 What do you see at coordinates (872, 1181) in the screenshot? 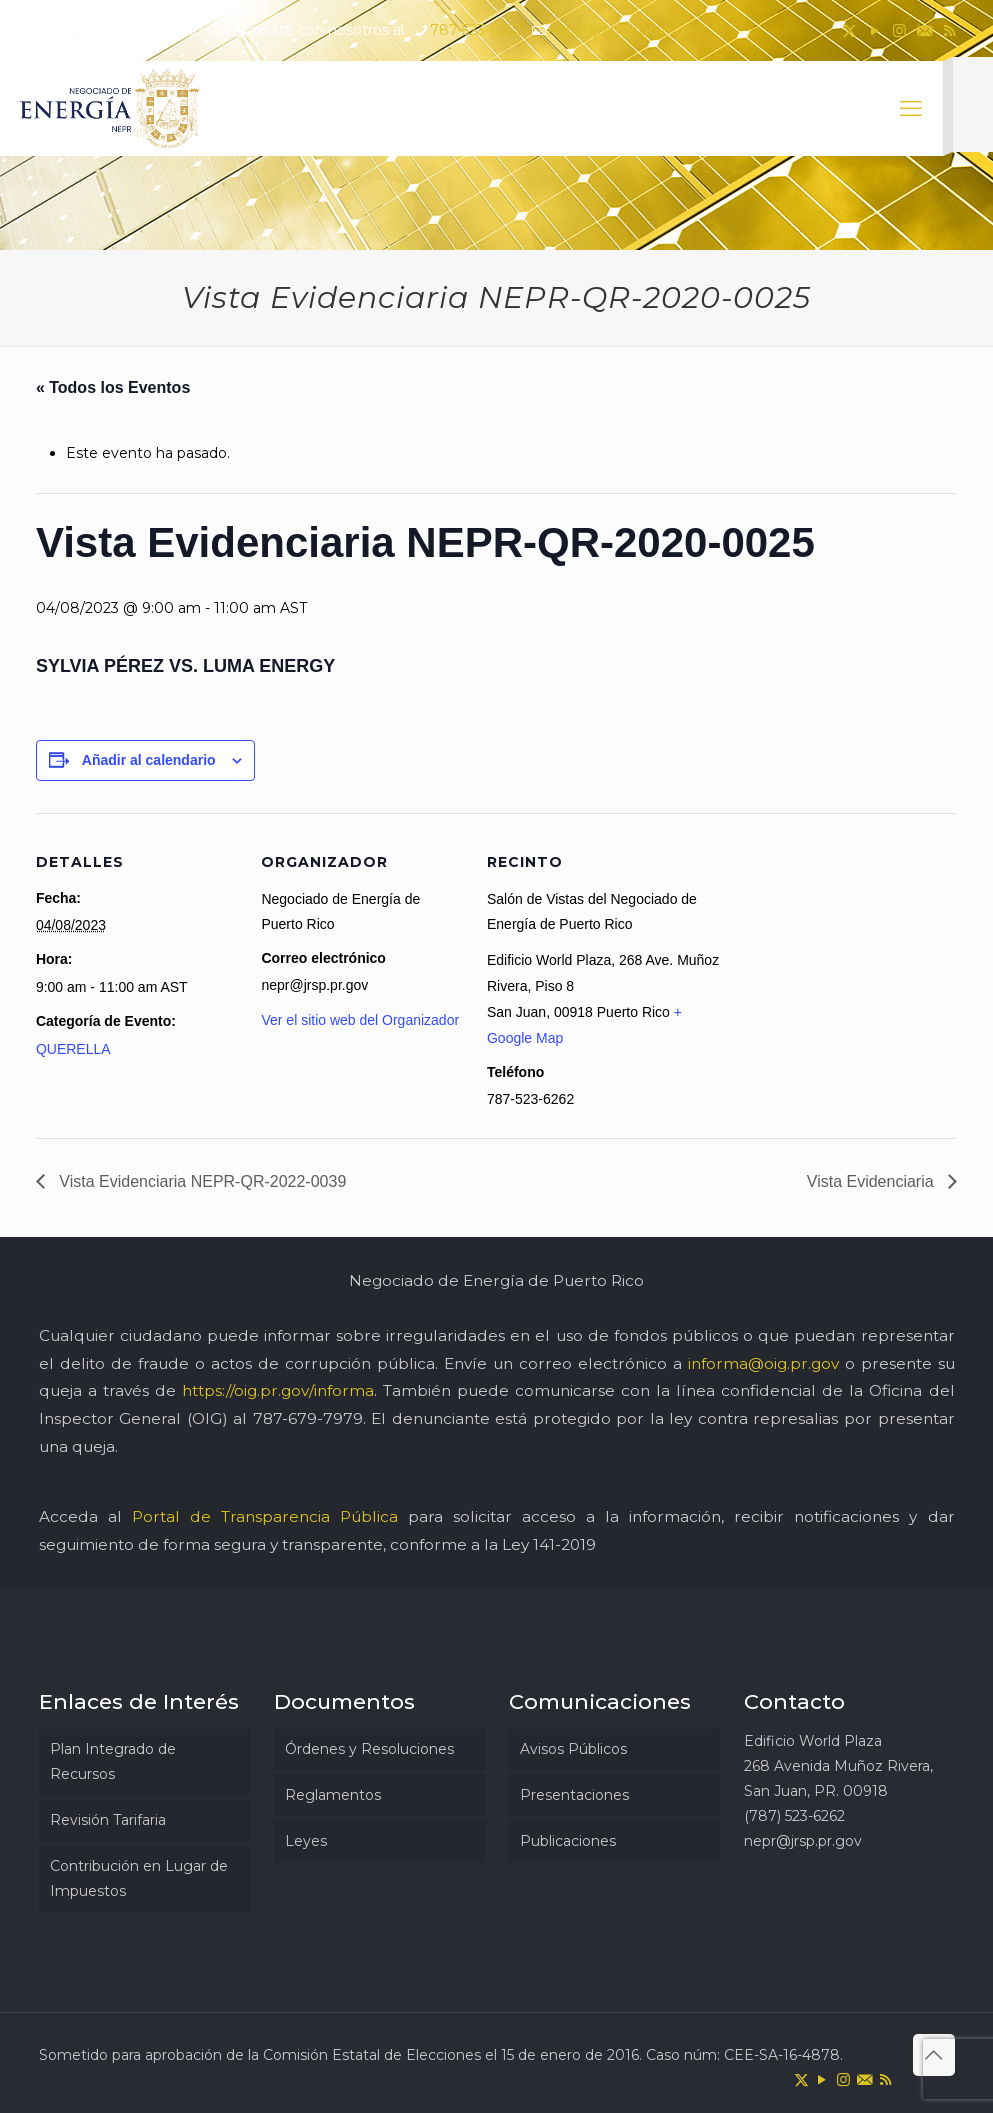
I see `Vista Evidenciaria` at bounding box center [872, 1181].